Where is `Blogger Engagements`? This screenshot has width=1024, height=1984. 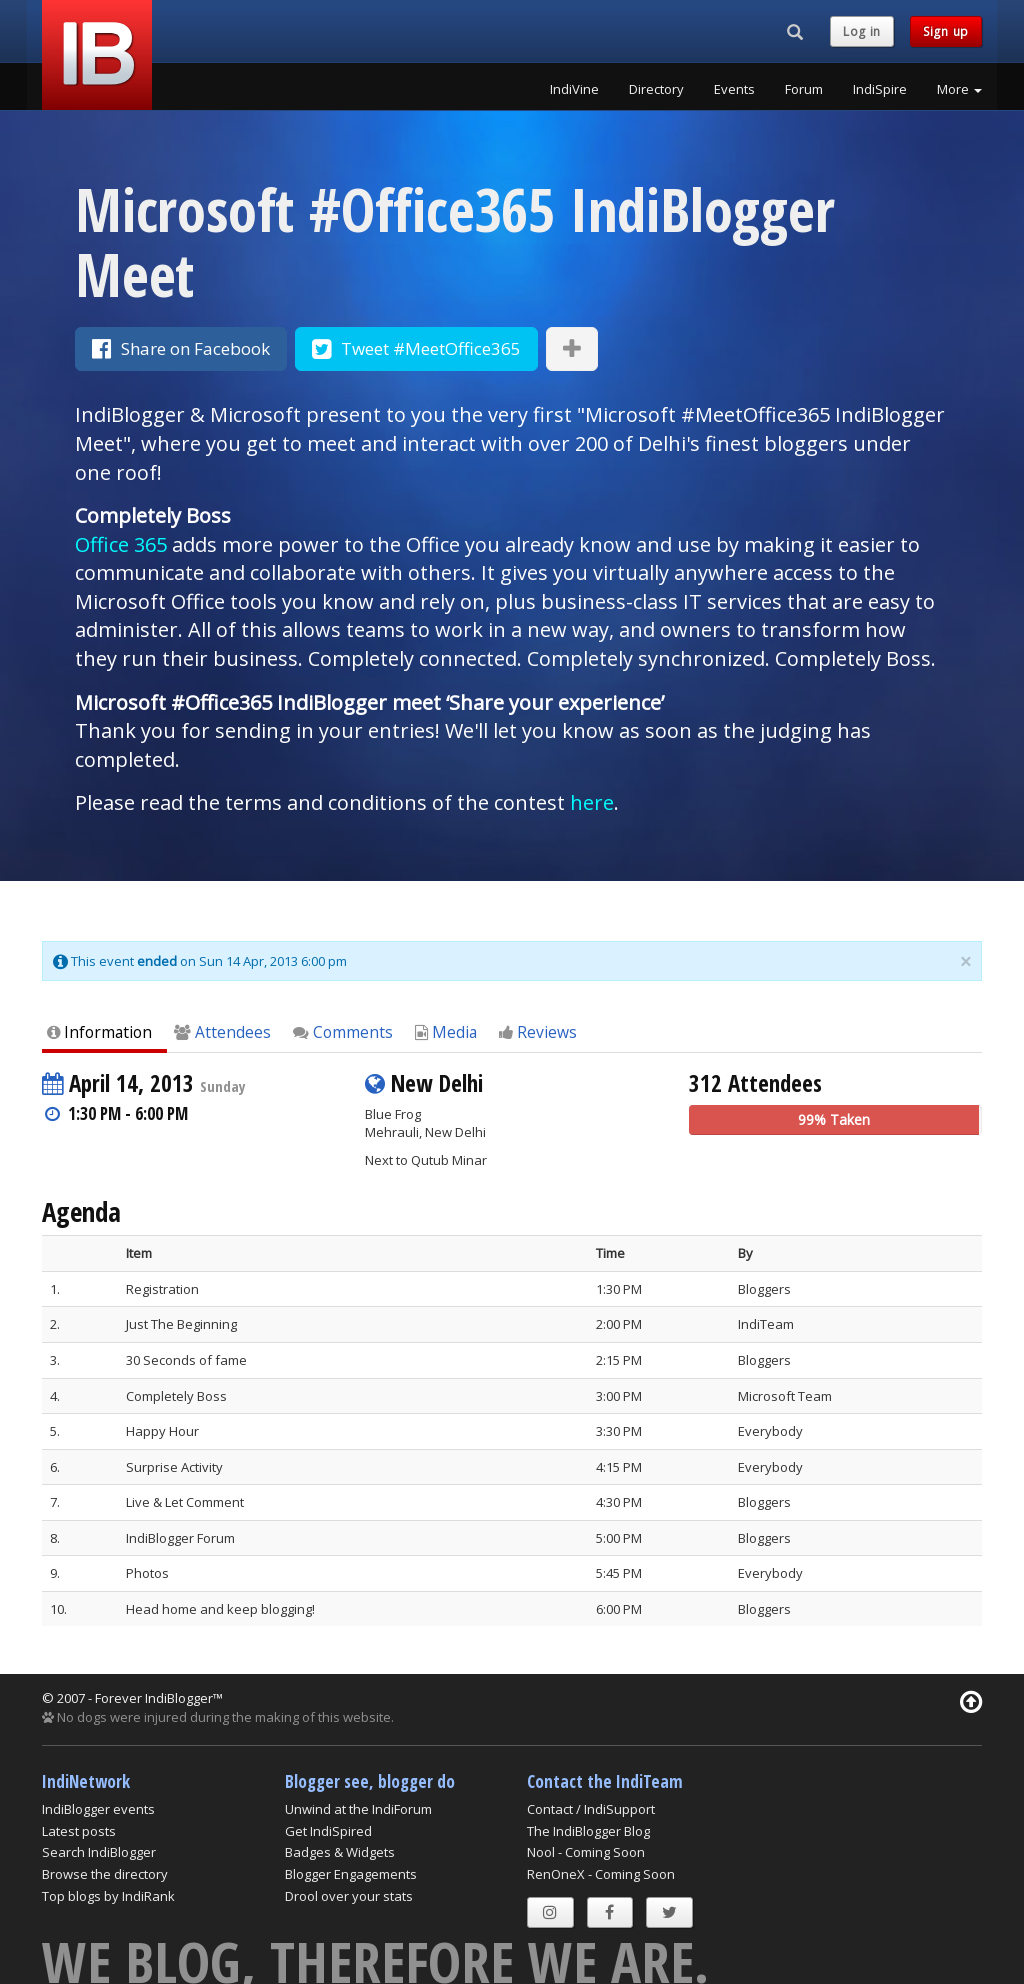
Blogger Engagements is located at coordinates (351, 1874).